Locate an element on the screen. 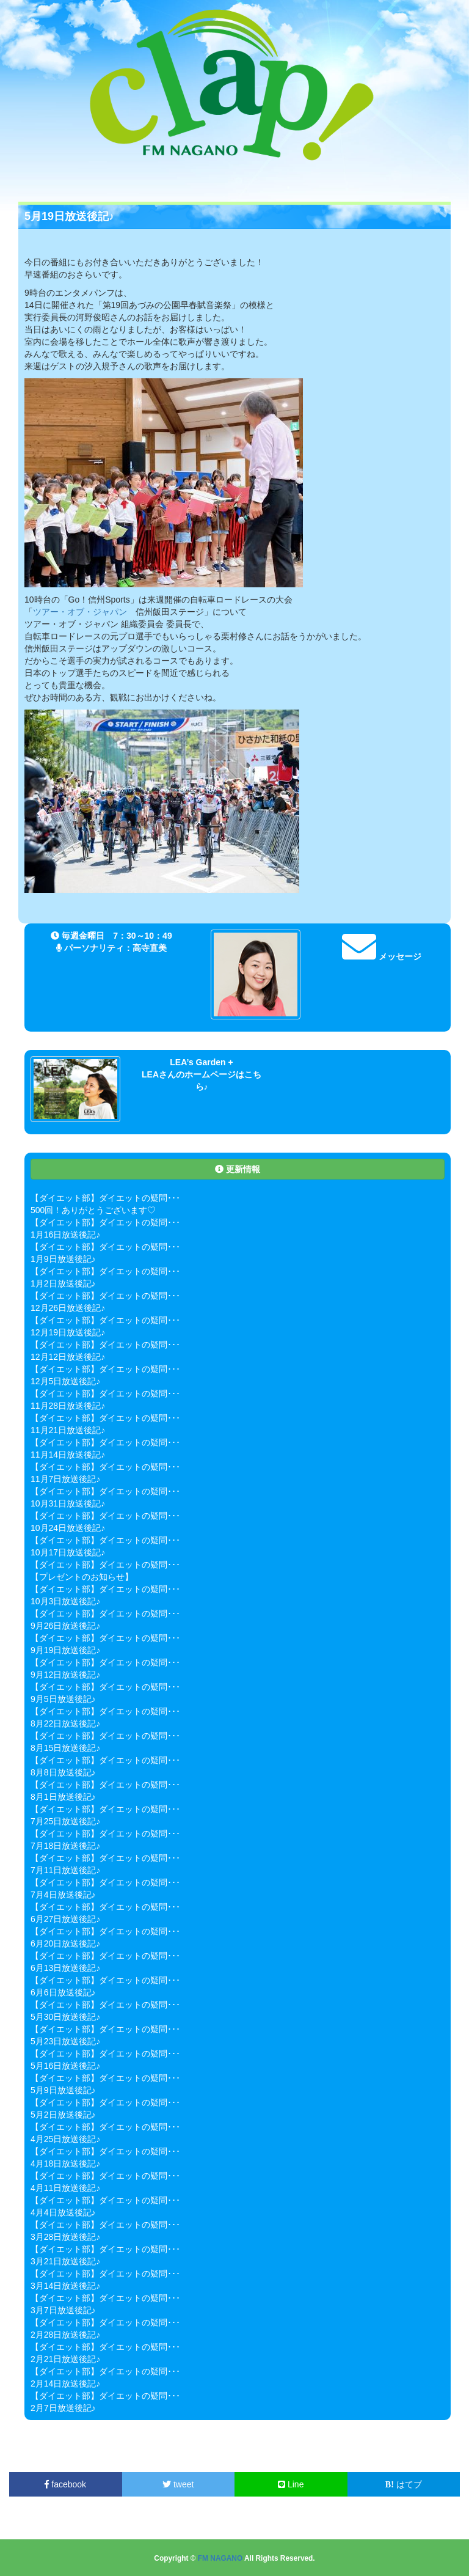 The height and width of the screenshot is (2576, 469). 1月2日放送後記♪ is located at coordinates (63, 1283).